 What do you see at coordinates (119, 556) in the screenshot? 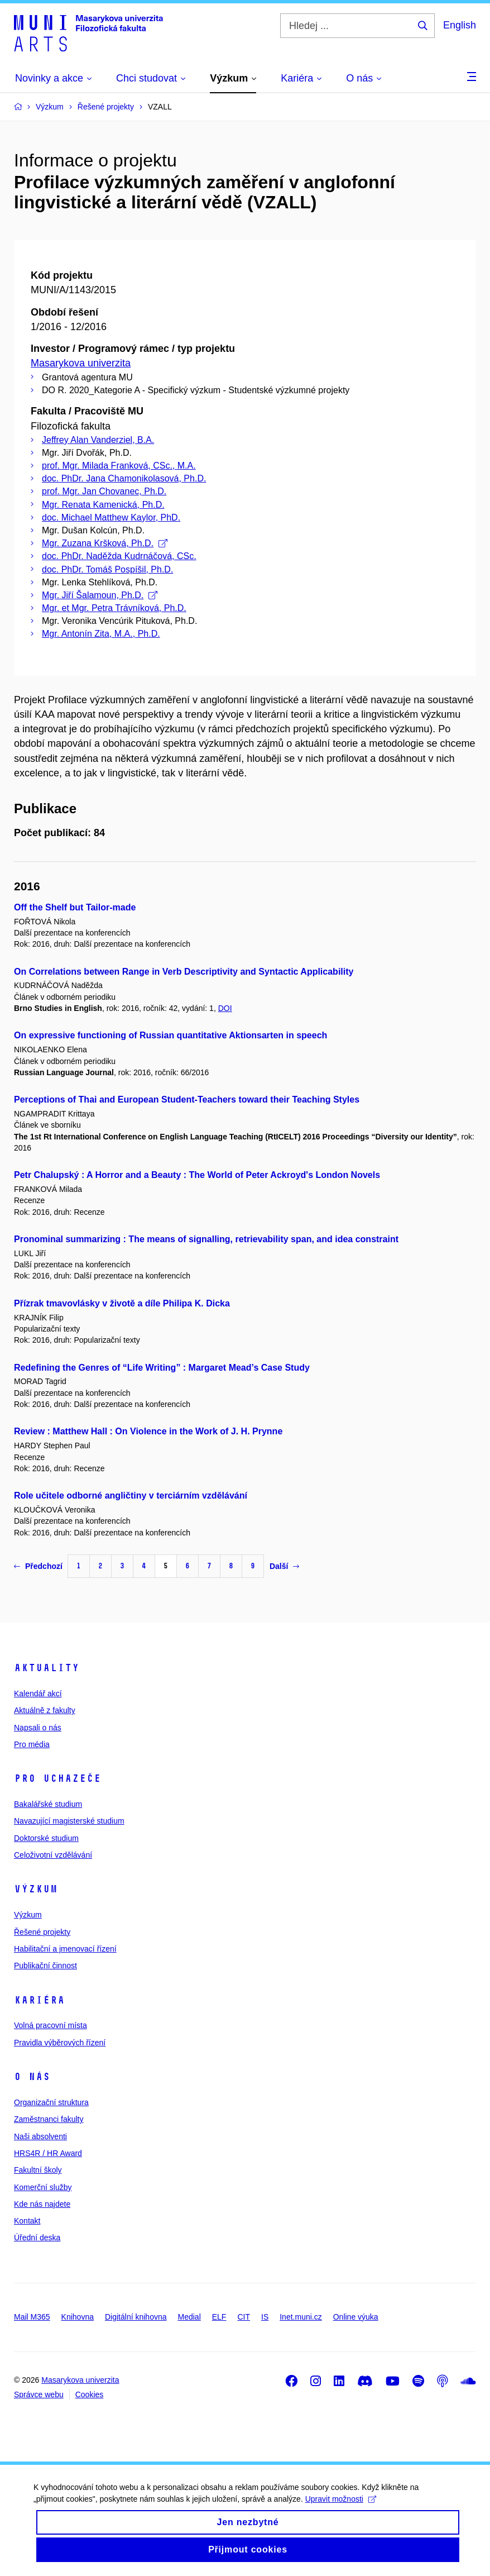
I see `doc. PhDr. Naděžda Kudrnáčová, CSc.` at bounding box center [119, 556].